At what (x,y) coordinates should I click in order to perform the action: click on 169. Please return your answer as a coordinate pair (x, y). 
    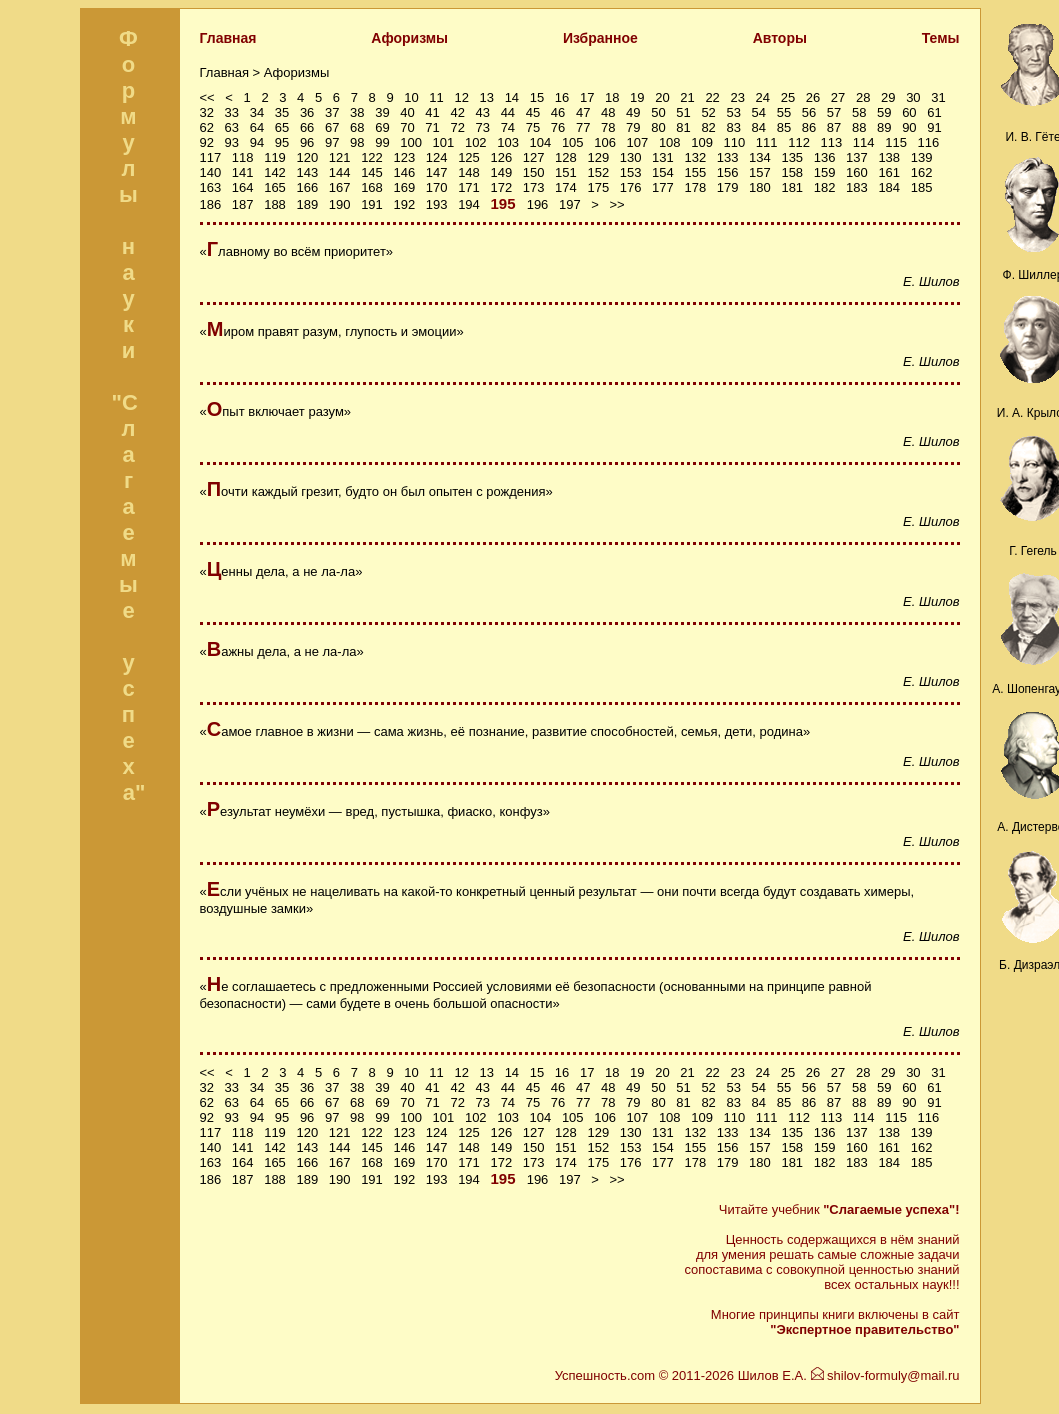
    Looking at the image, I should click on (404, 187).